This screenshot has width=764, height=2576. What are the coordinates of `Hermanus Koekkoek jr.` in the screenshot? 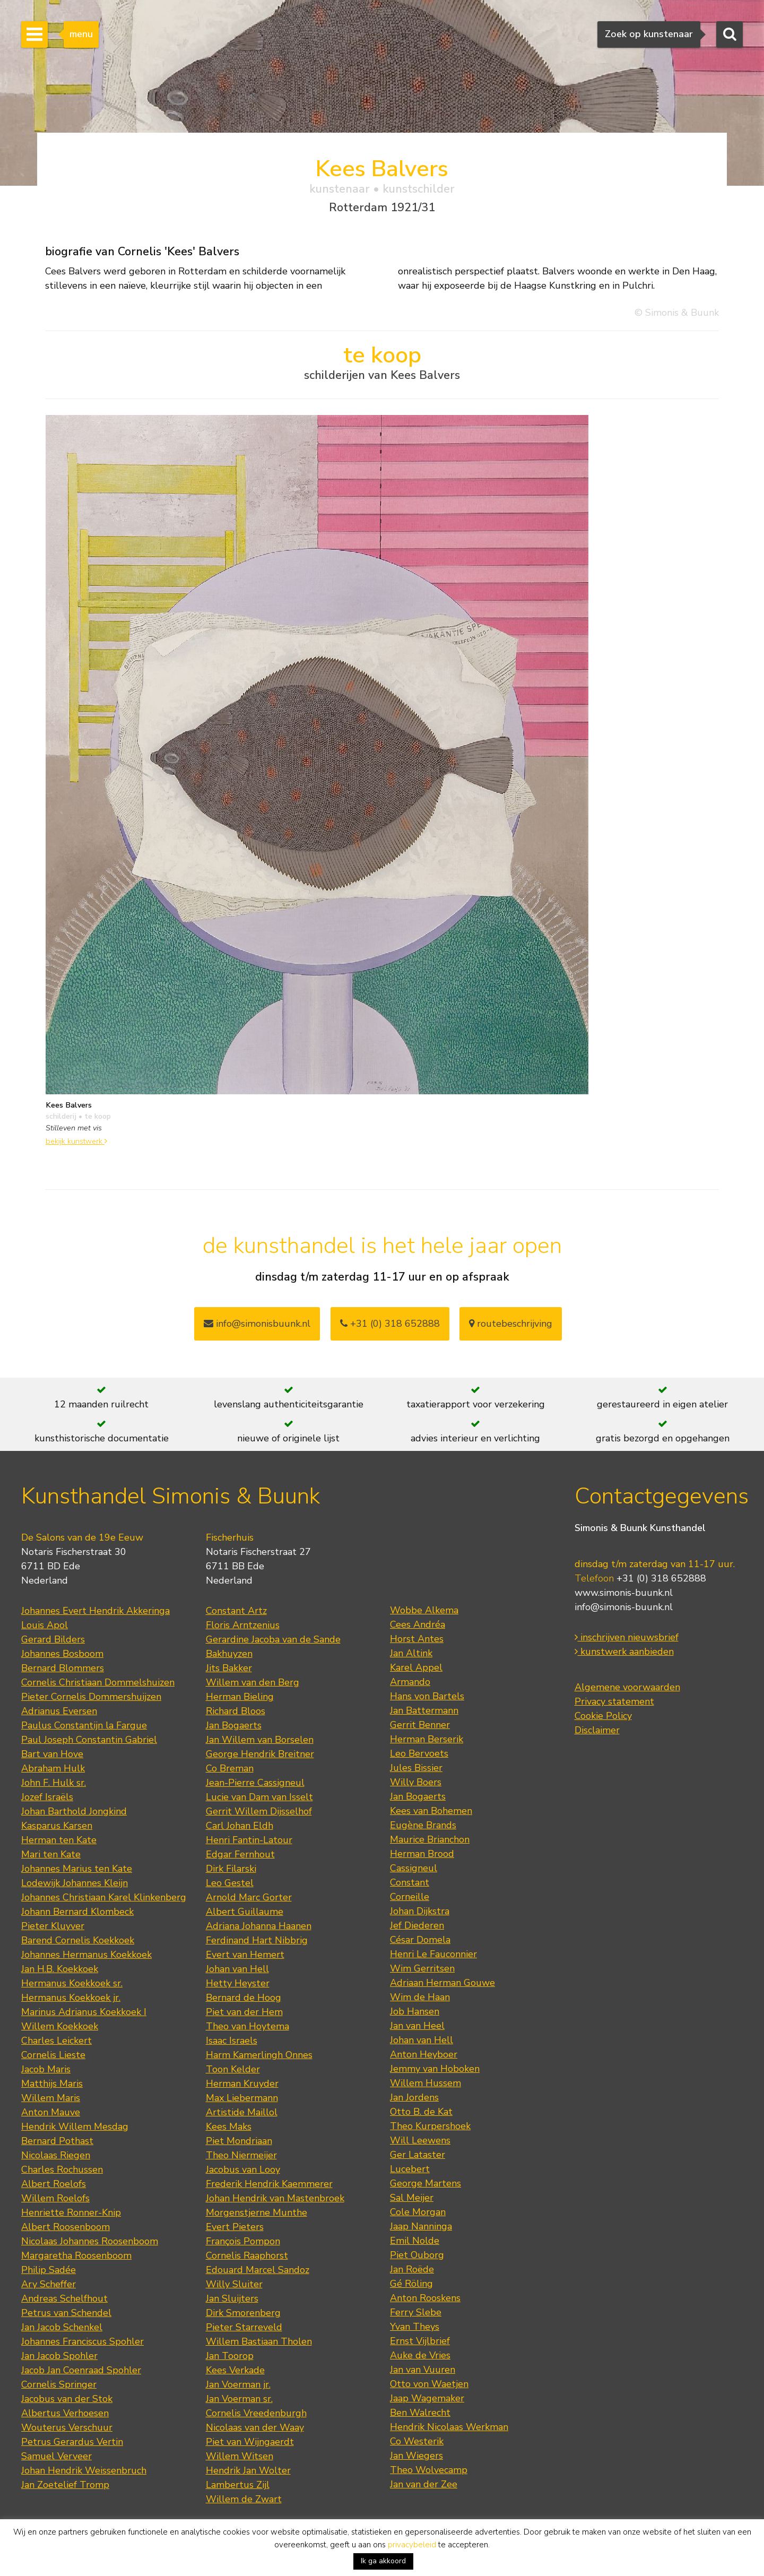 It's located at (70, 1997).